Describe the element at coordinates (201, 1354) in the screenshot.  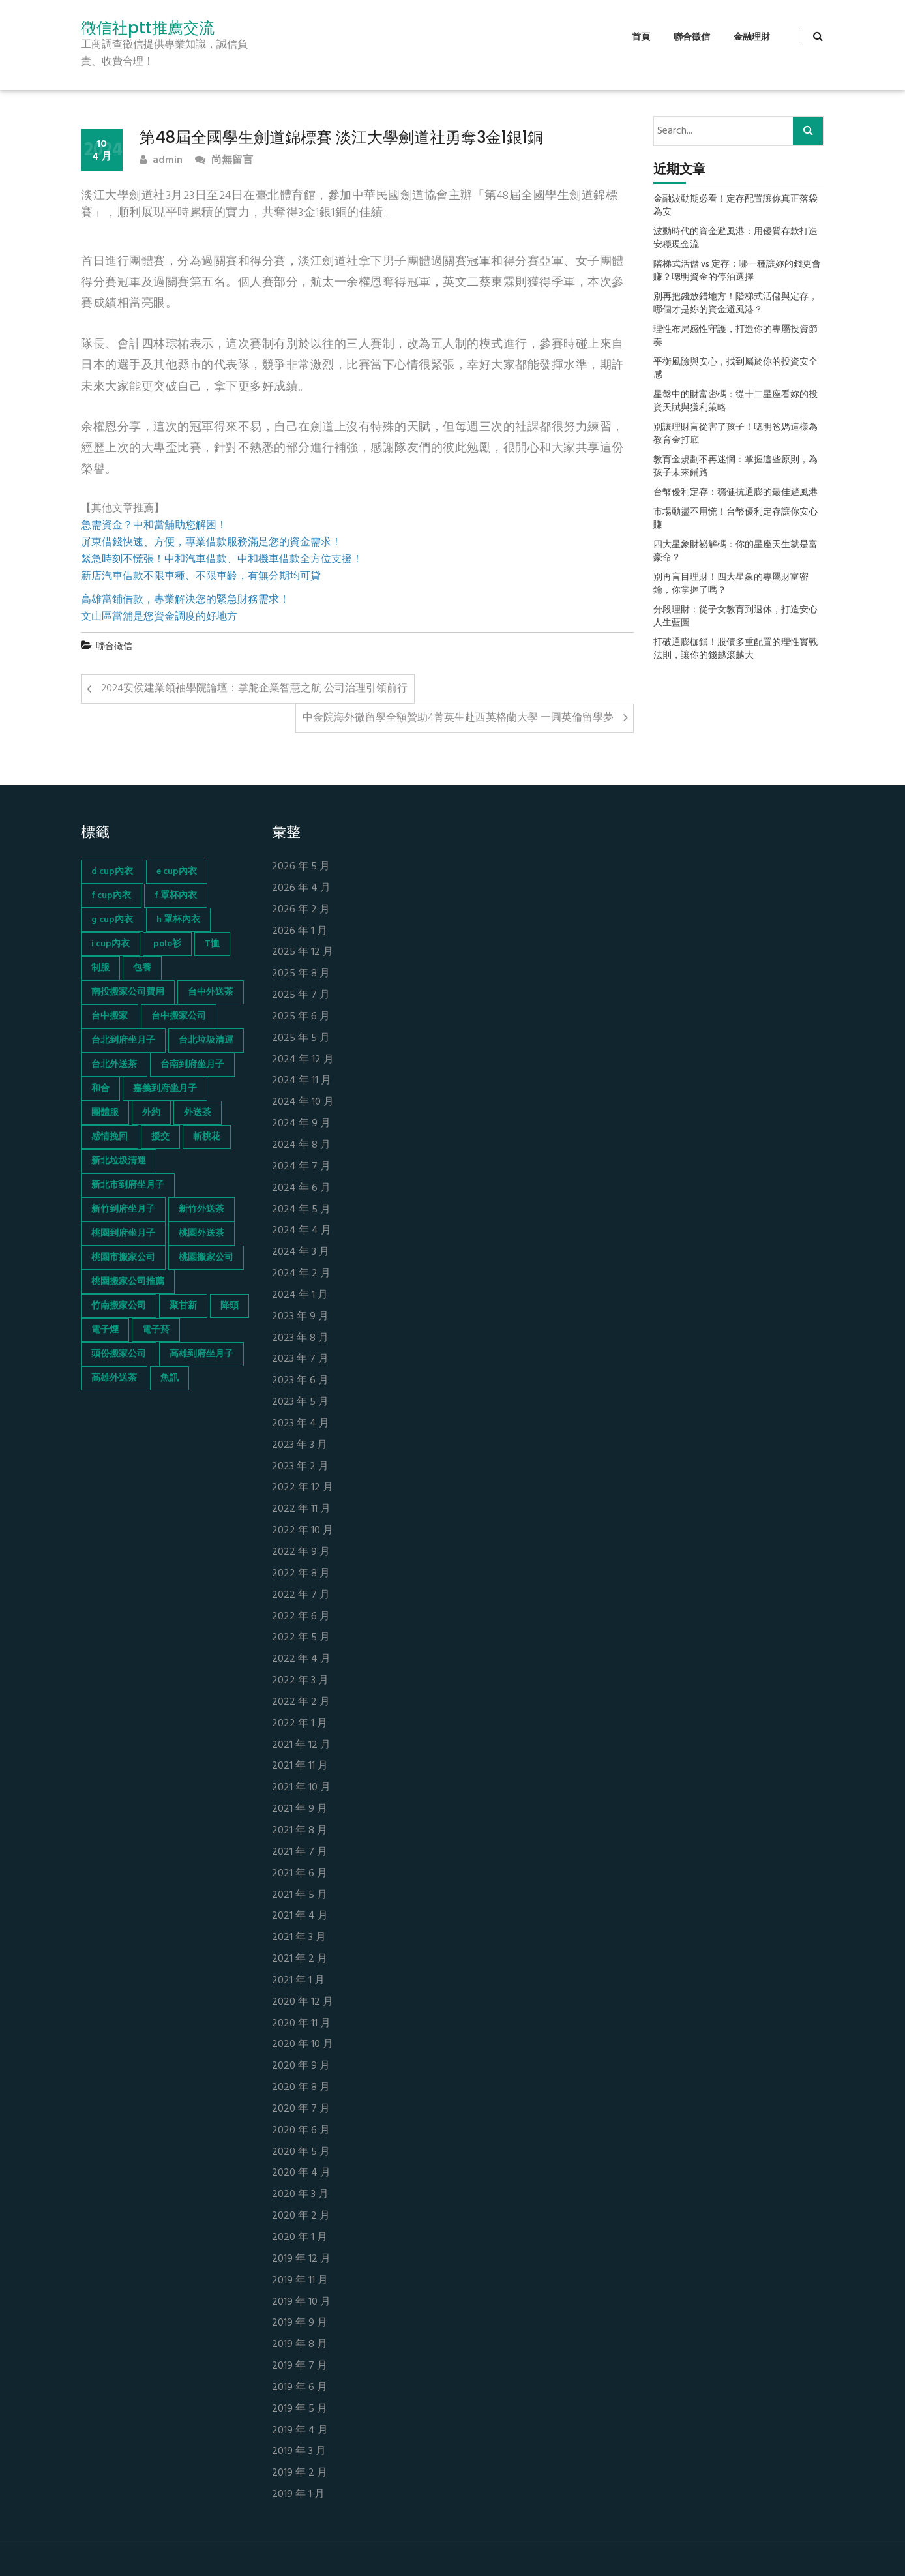
I see `高雄到府坐月子 [高雄到府坐月子 (67 個項目)]` at that location.